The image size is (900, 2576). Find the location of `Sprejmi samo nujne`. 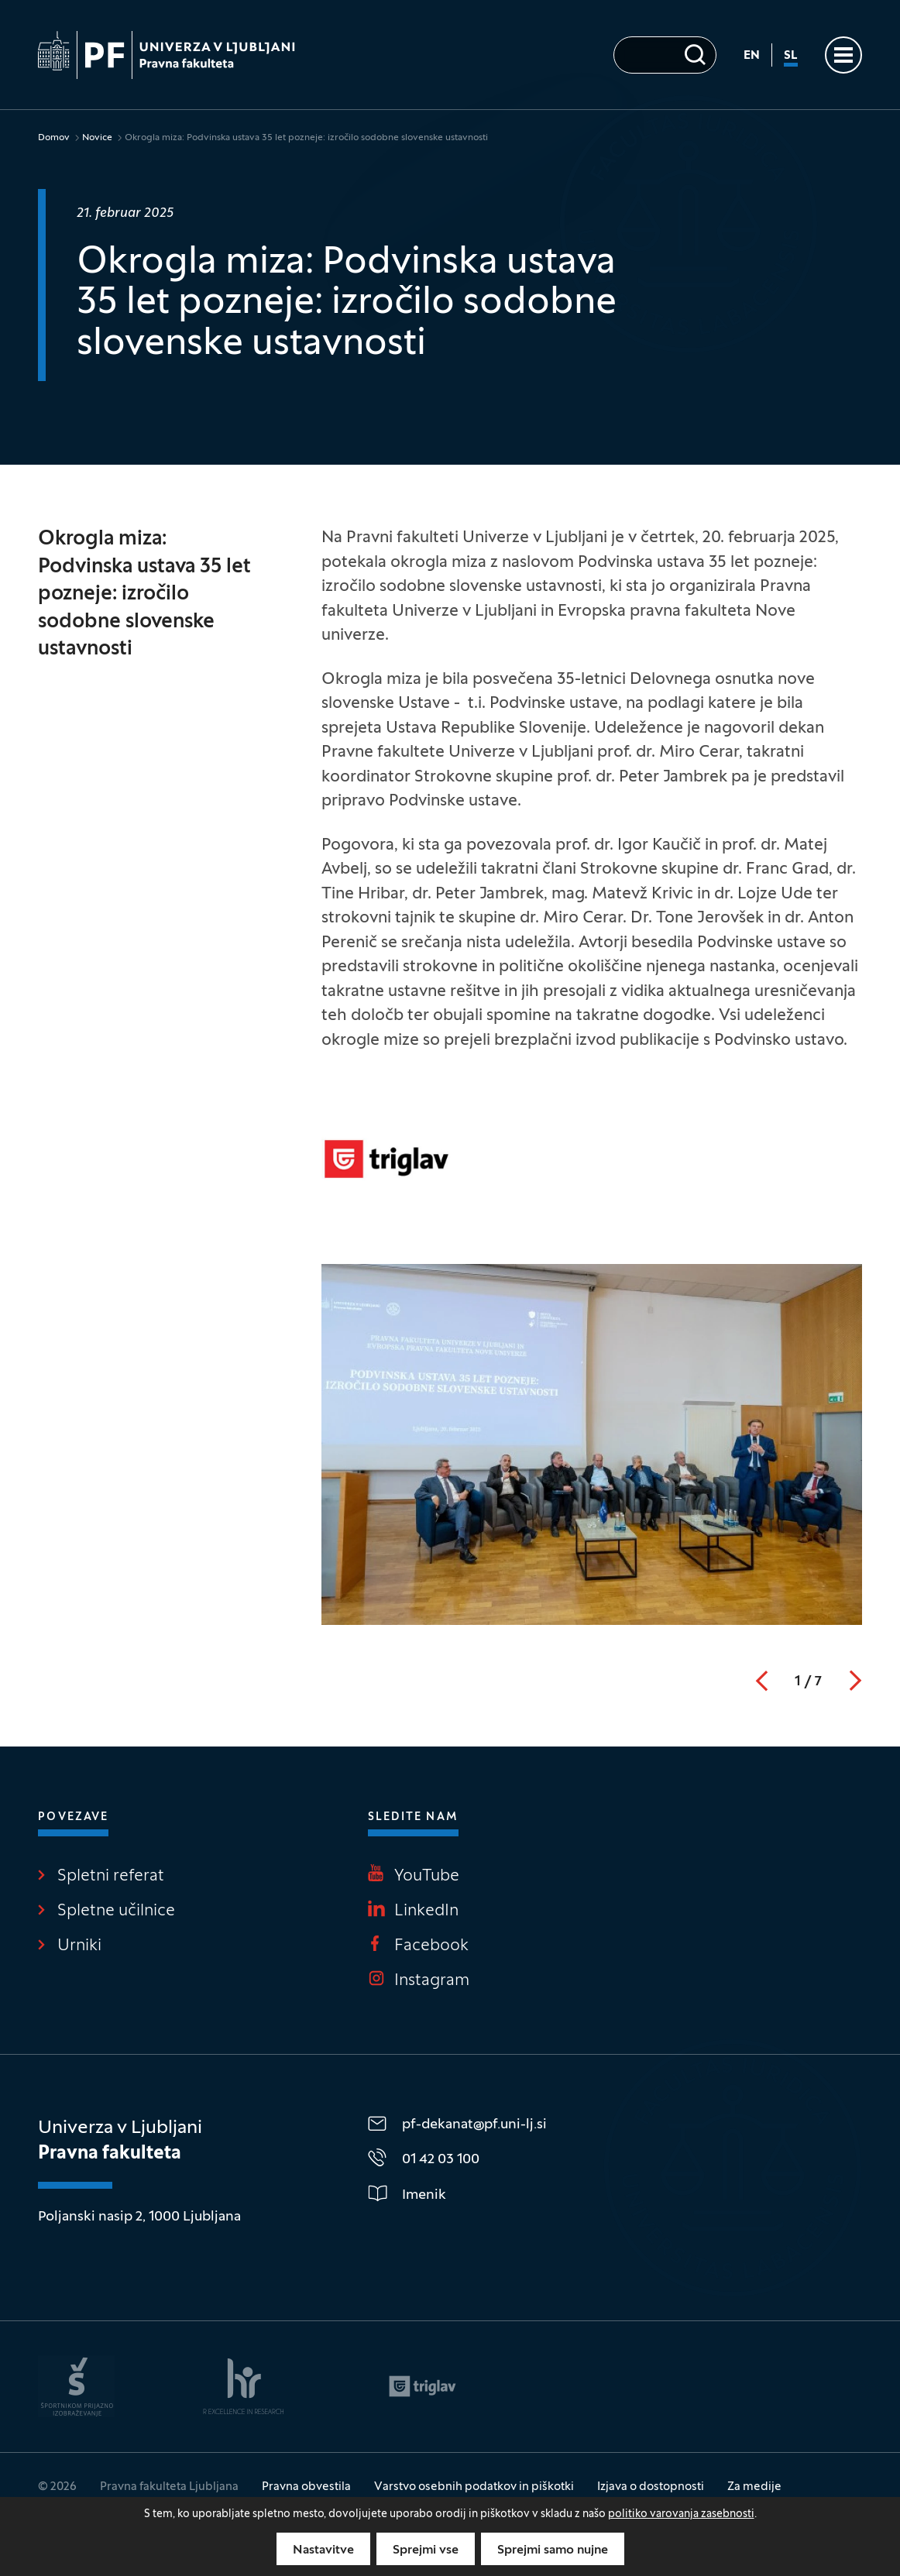

Sprejmi samo nujne is located at coordinates (552, 2550).